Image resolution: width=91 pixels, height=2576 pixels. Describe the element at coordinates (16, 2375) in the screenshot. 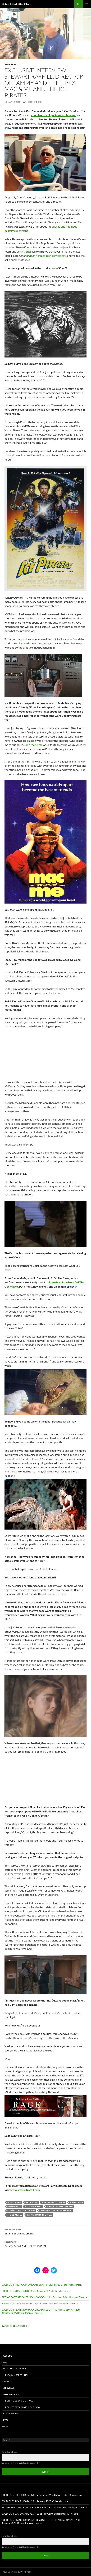

I see `Previous Screenings` at that location.